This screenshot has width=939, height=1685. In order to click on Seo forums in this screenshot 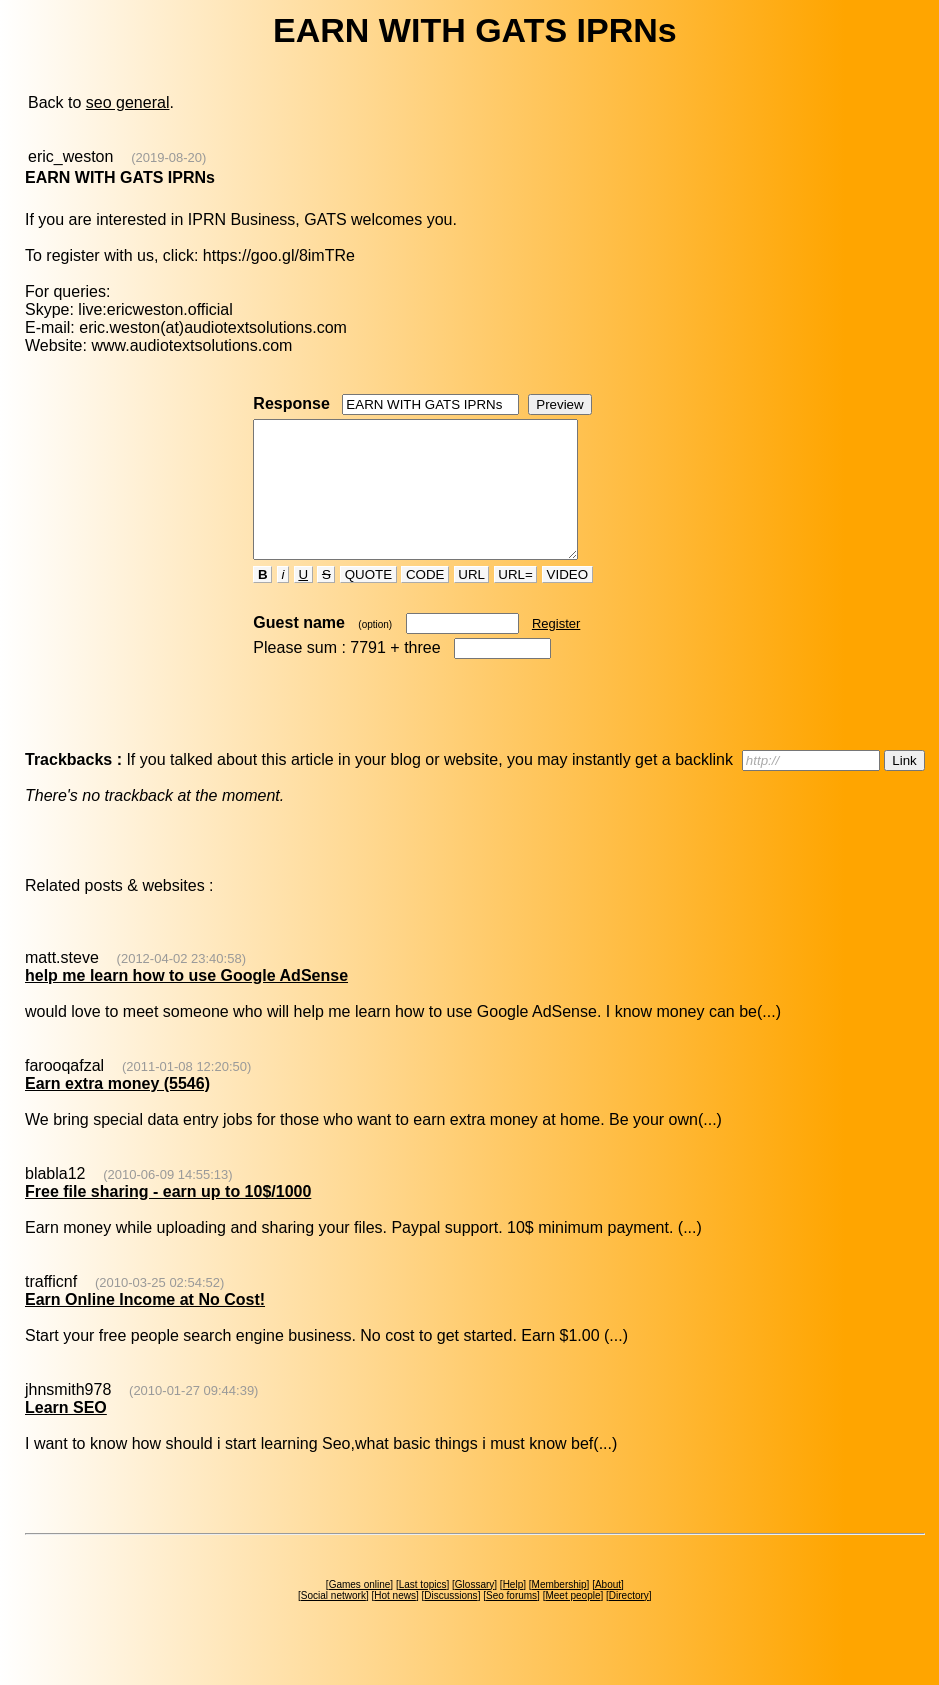, I will do `click(511, 1622)`.